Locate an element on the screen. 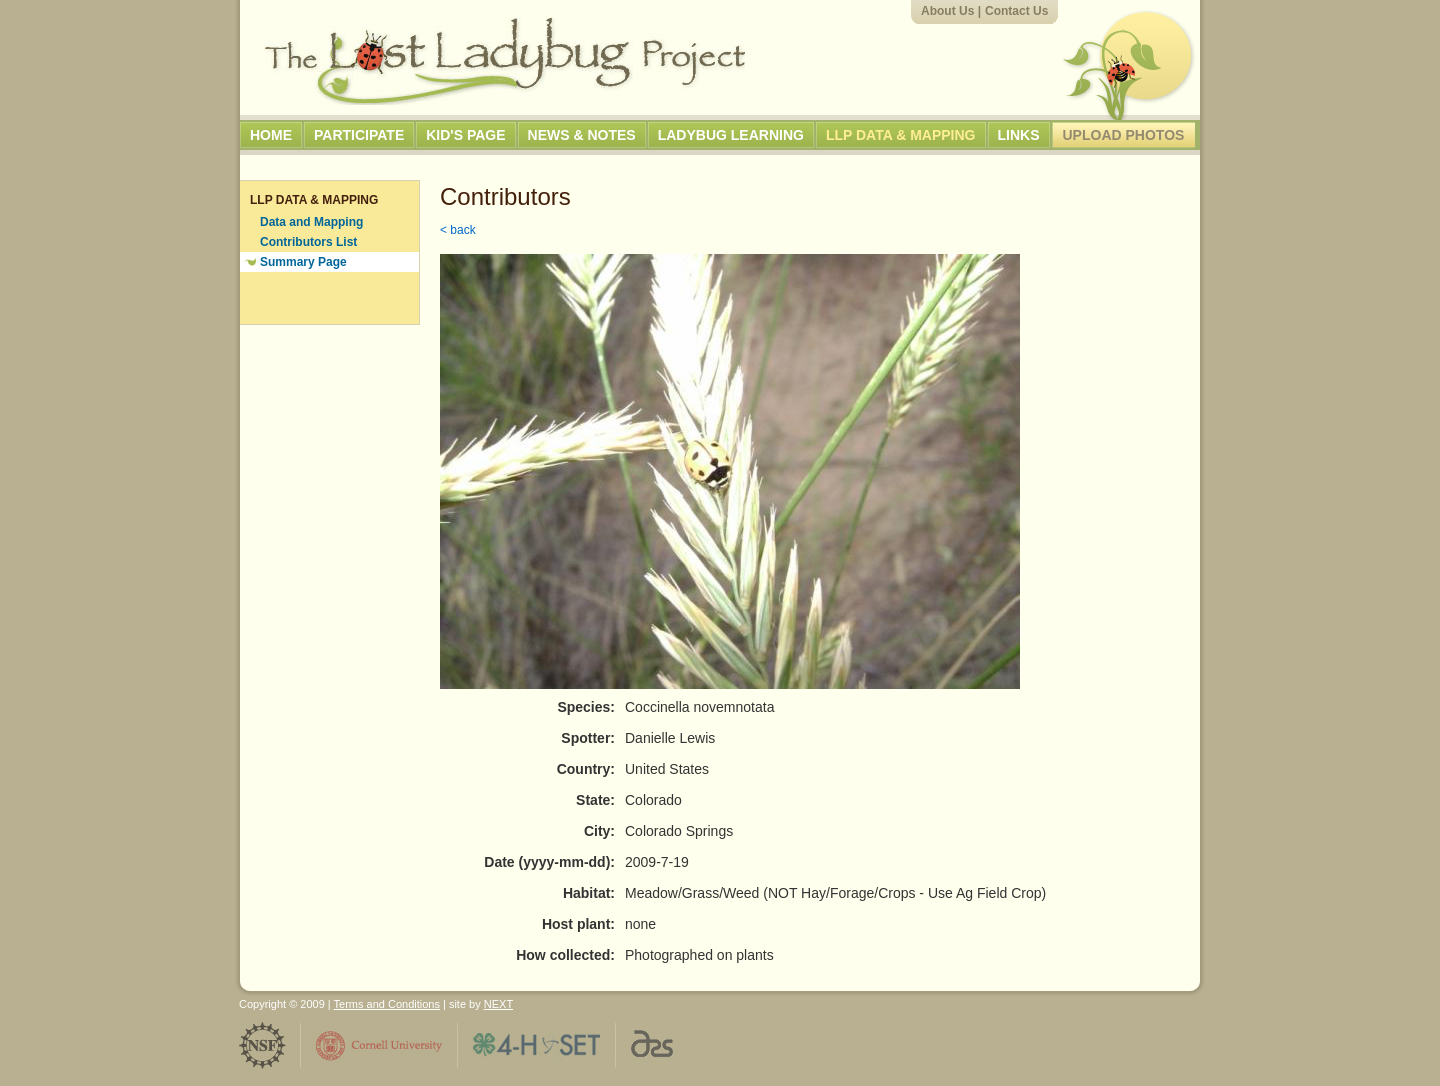  Participate is located at coordinates (359, 135).